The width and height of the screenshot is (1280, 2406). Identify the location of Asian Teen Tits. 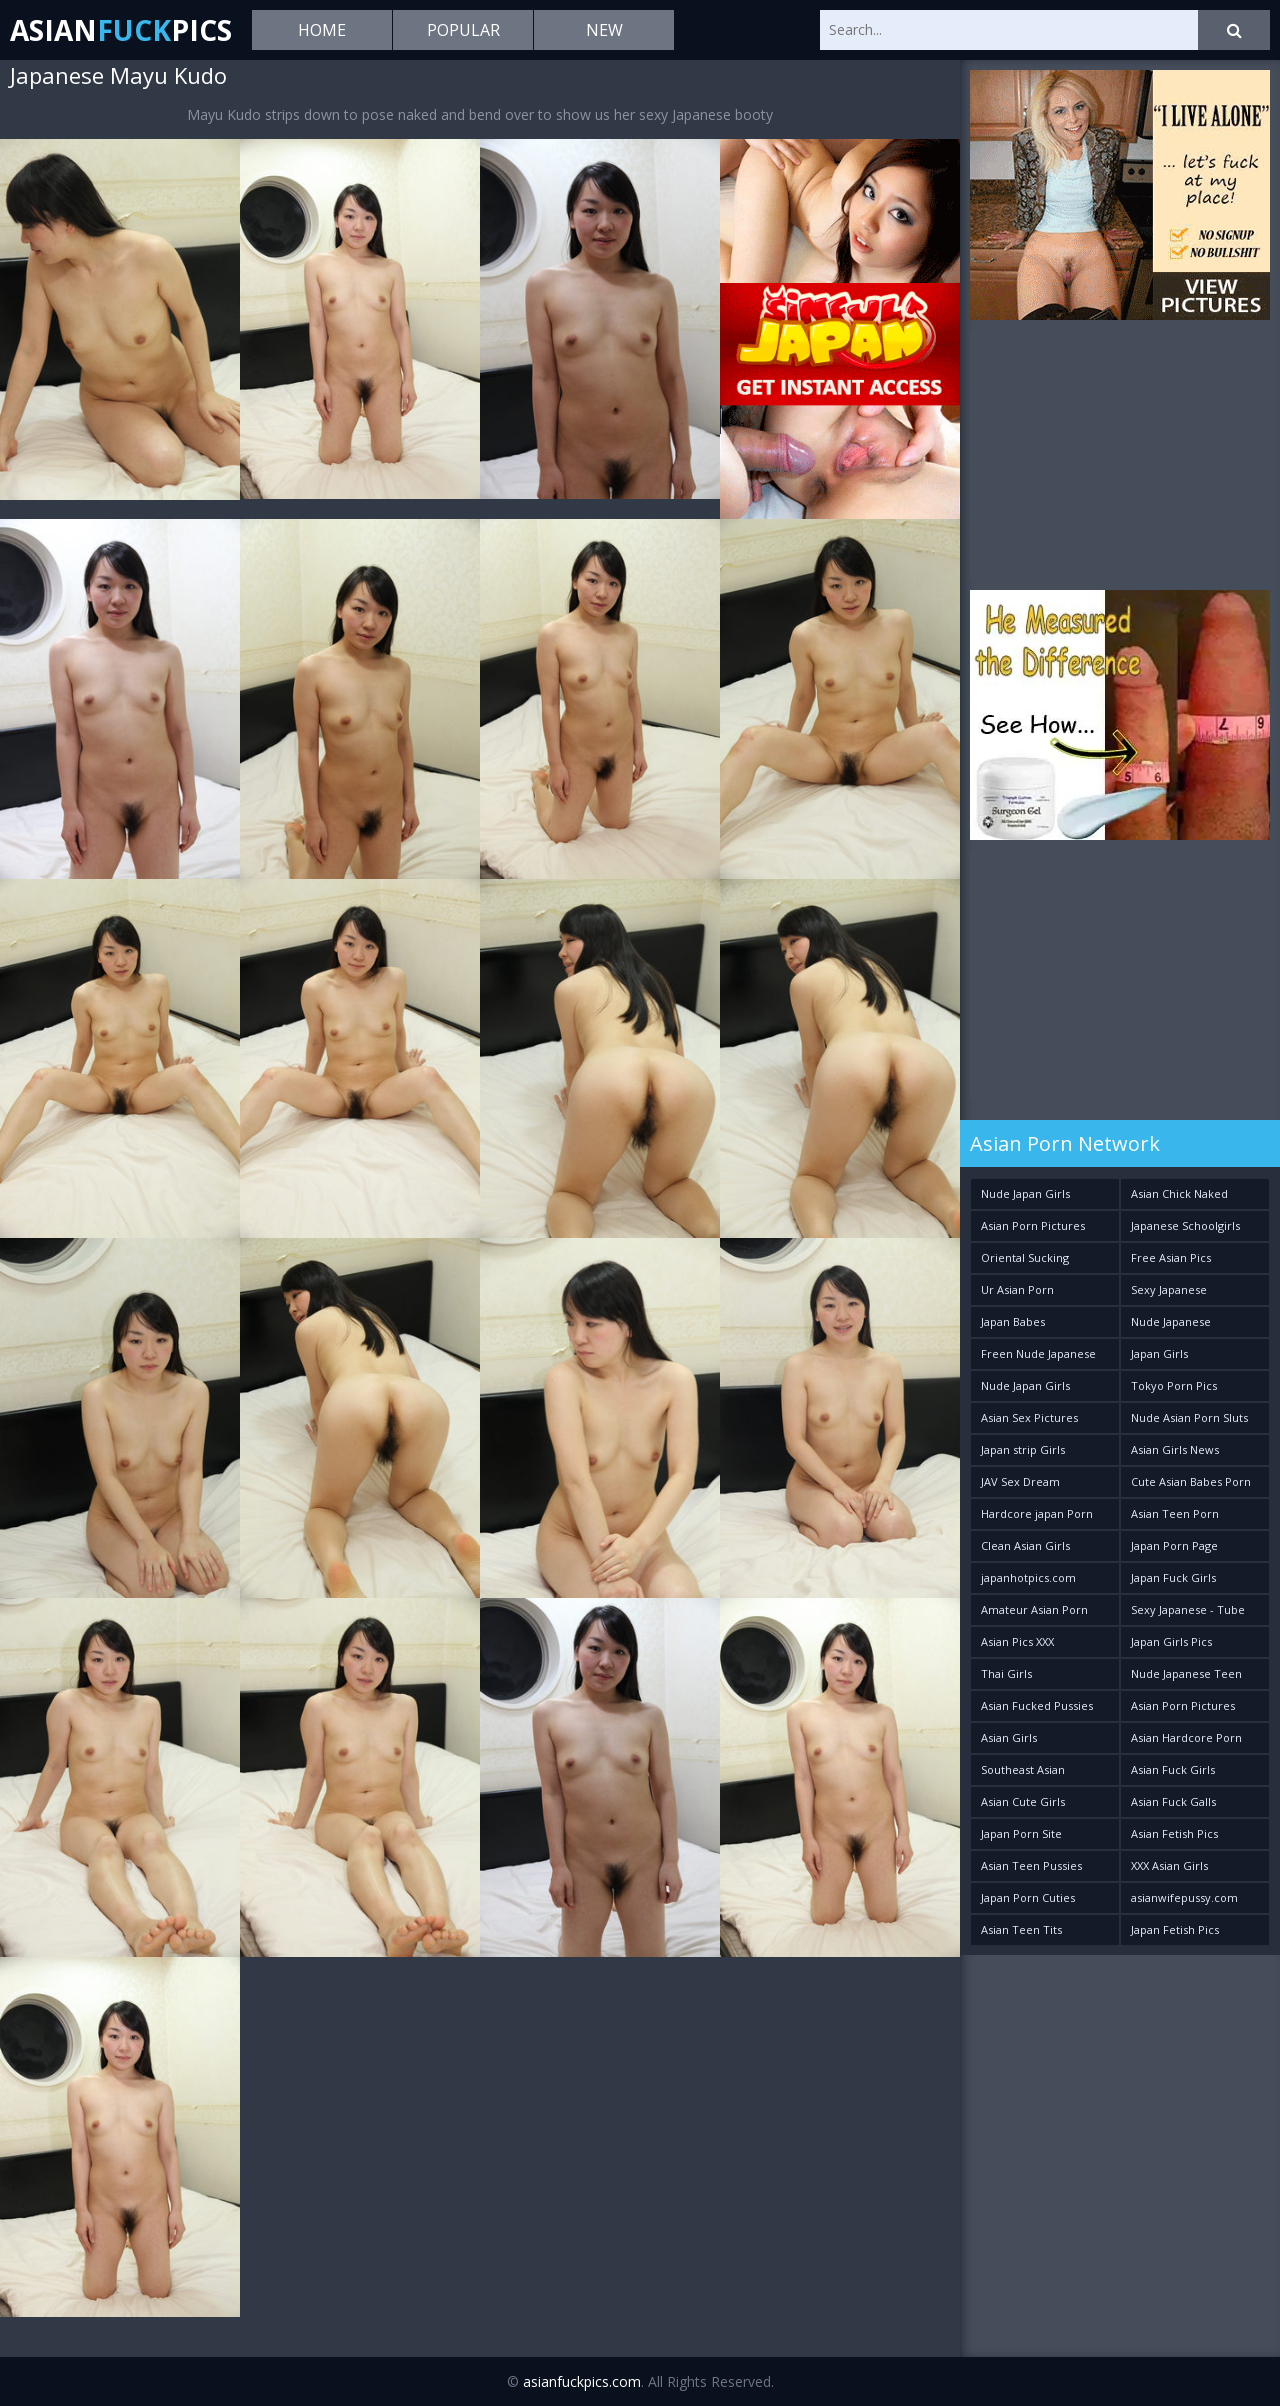
(1021, 1929).